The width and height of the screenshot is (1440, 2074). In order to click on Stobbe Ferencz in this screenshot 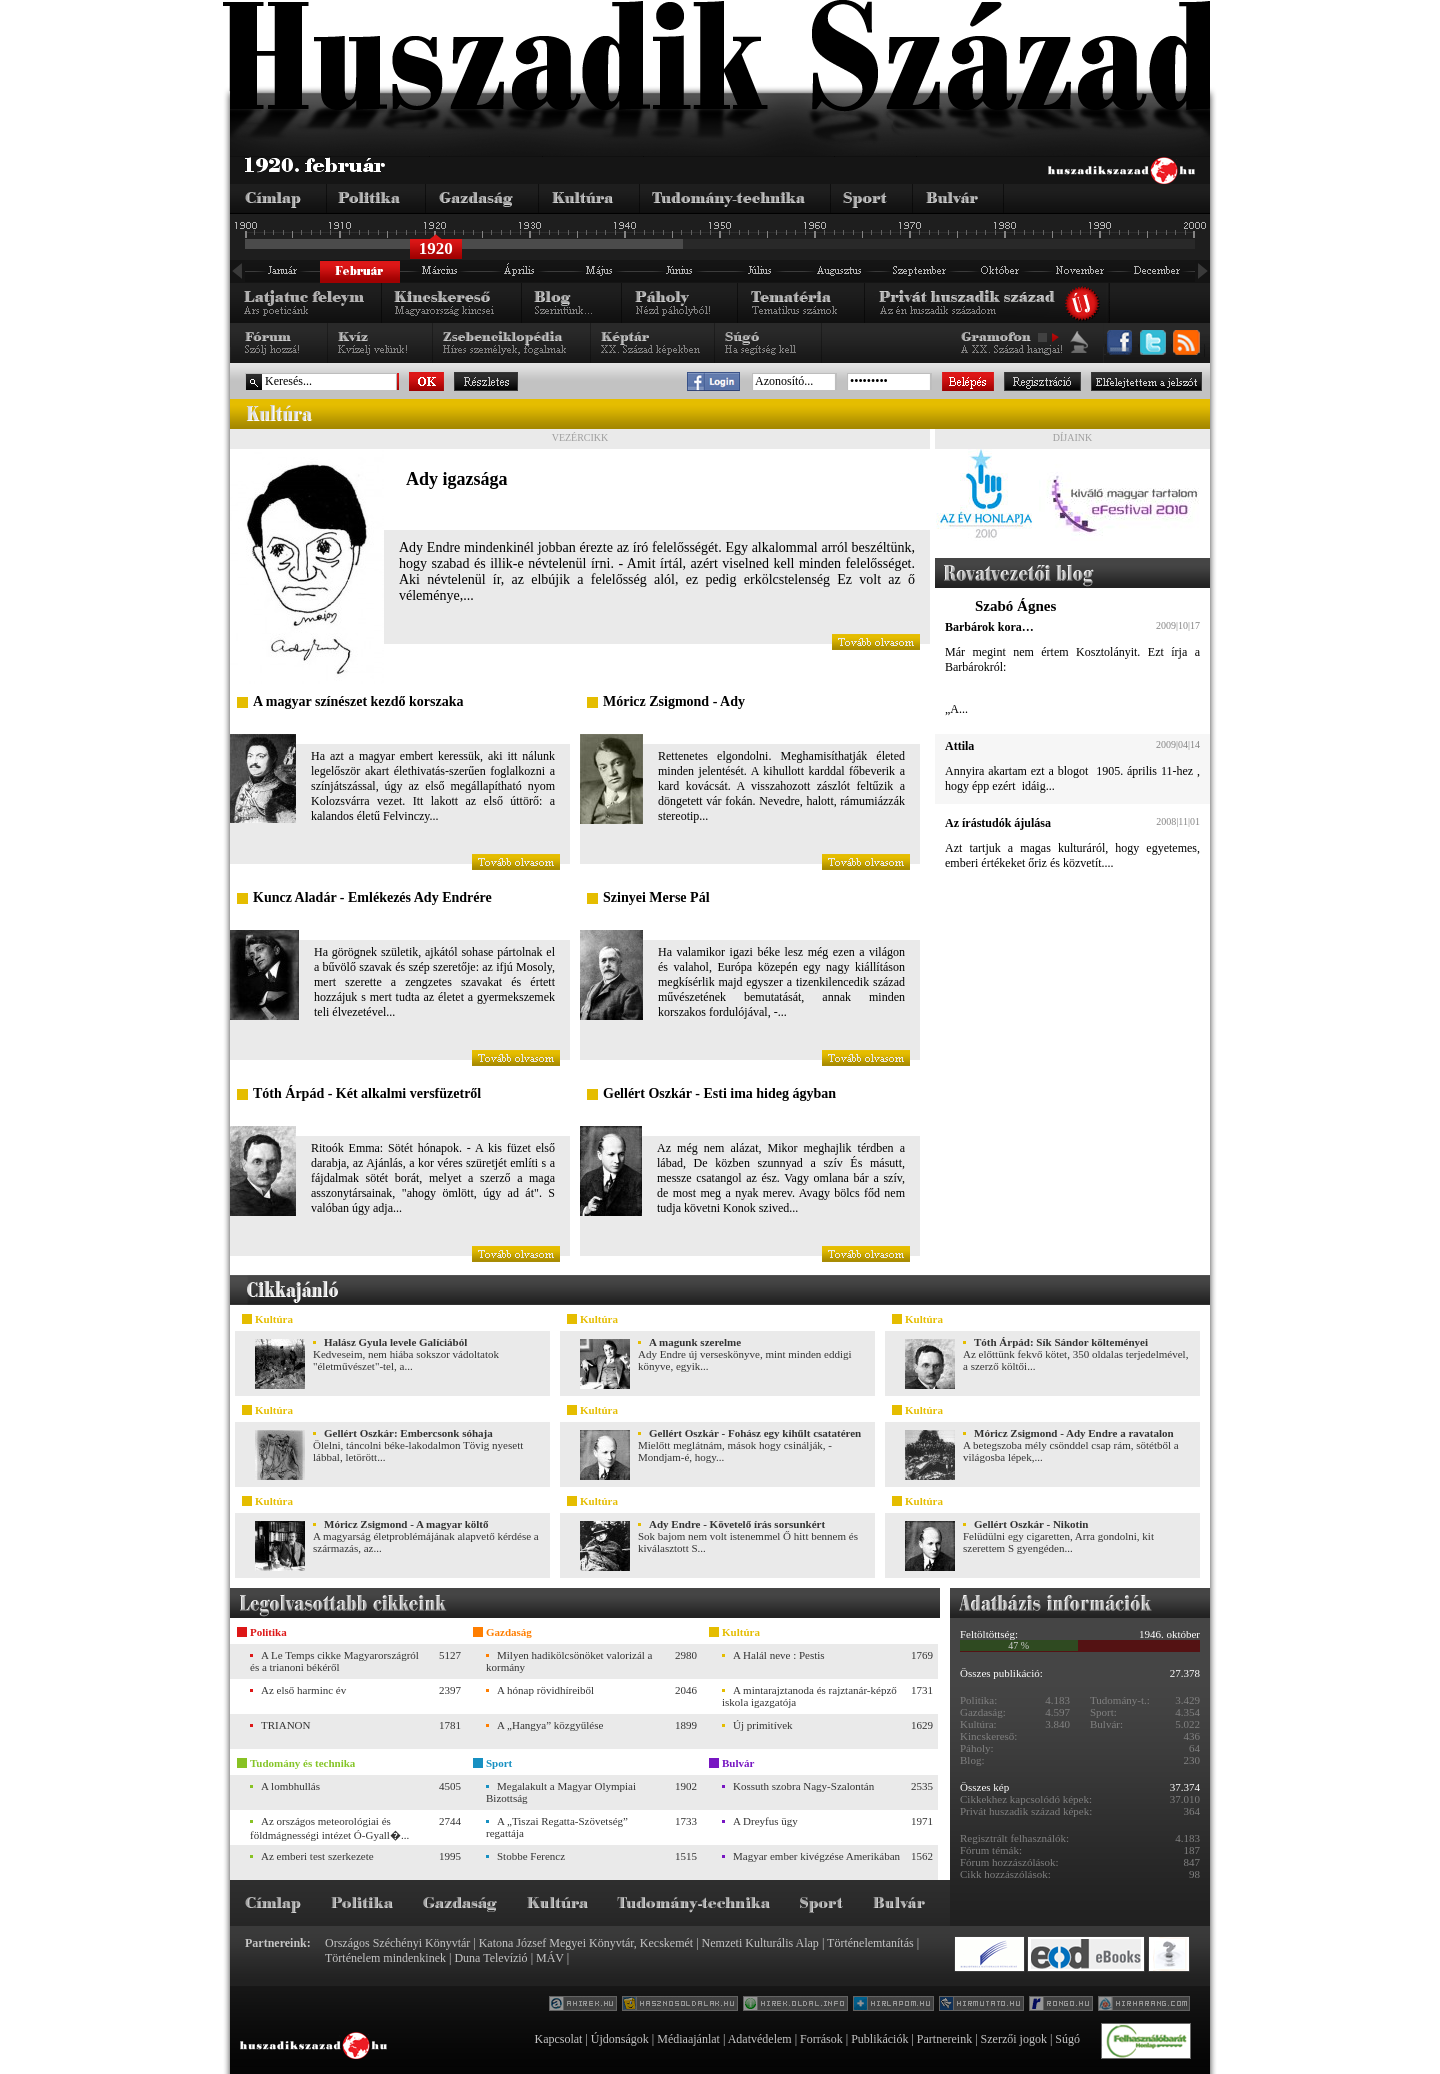, I will do `click(531, 1856)`.